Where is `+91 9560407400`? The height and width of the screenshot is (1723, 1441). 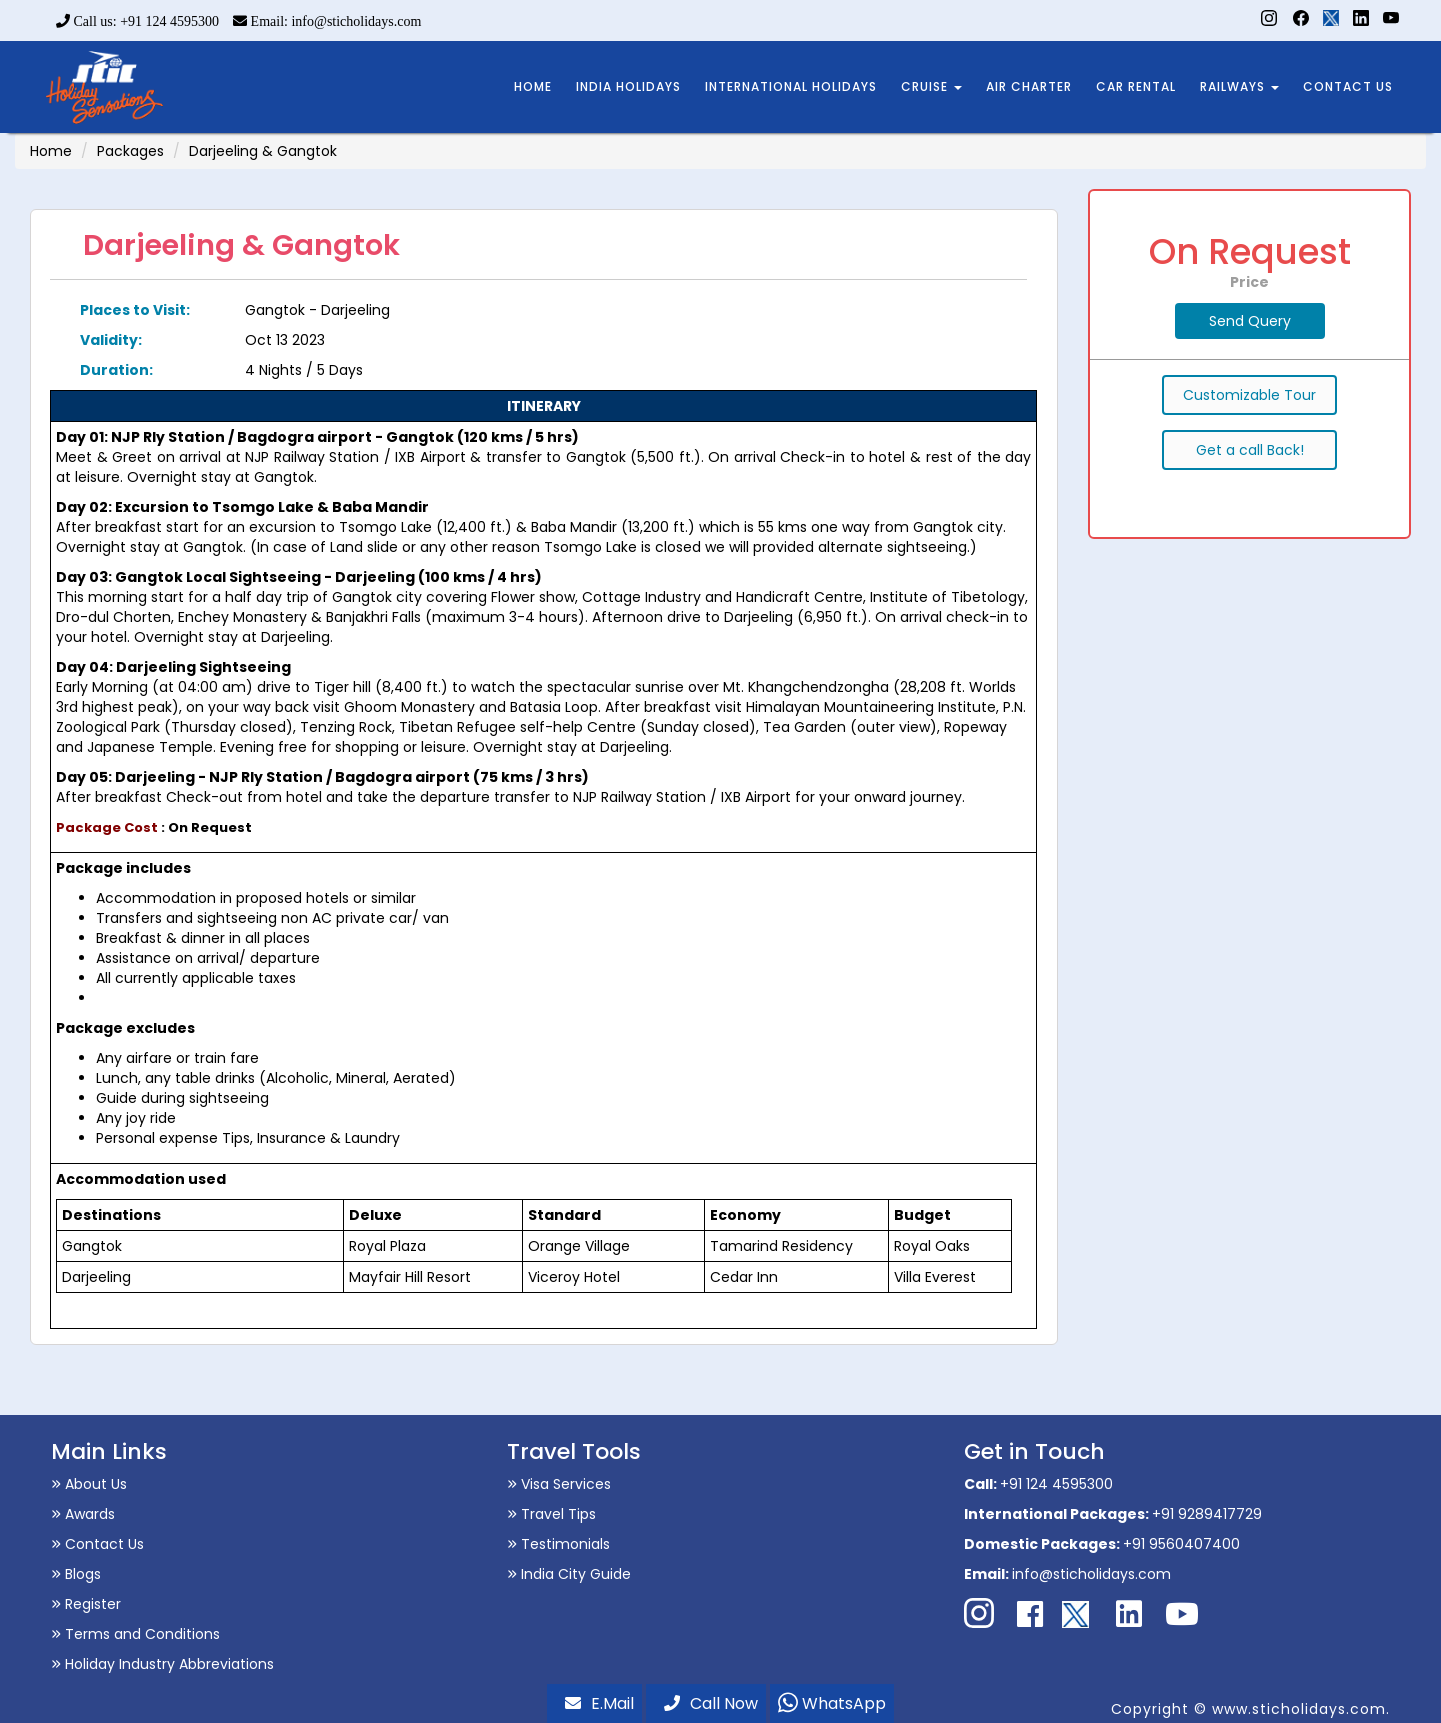
+91 9560407400 is located at coordinates (1181, 1544).